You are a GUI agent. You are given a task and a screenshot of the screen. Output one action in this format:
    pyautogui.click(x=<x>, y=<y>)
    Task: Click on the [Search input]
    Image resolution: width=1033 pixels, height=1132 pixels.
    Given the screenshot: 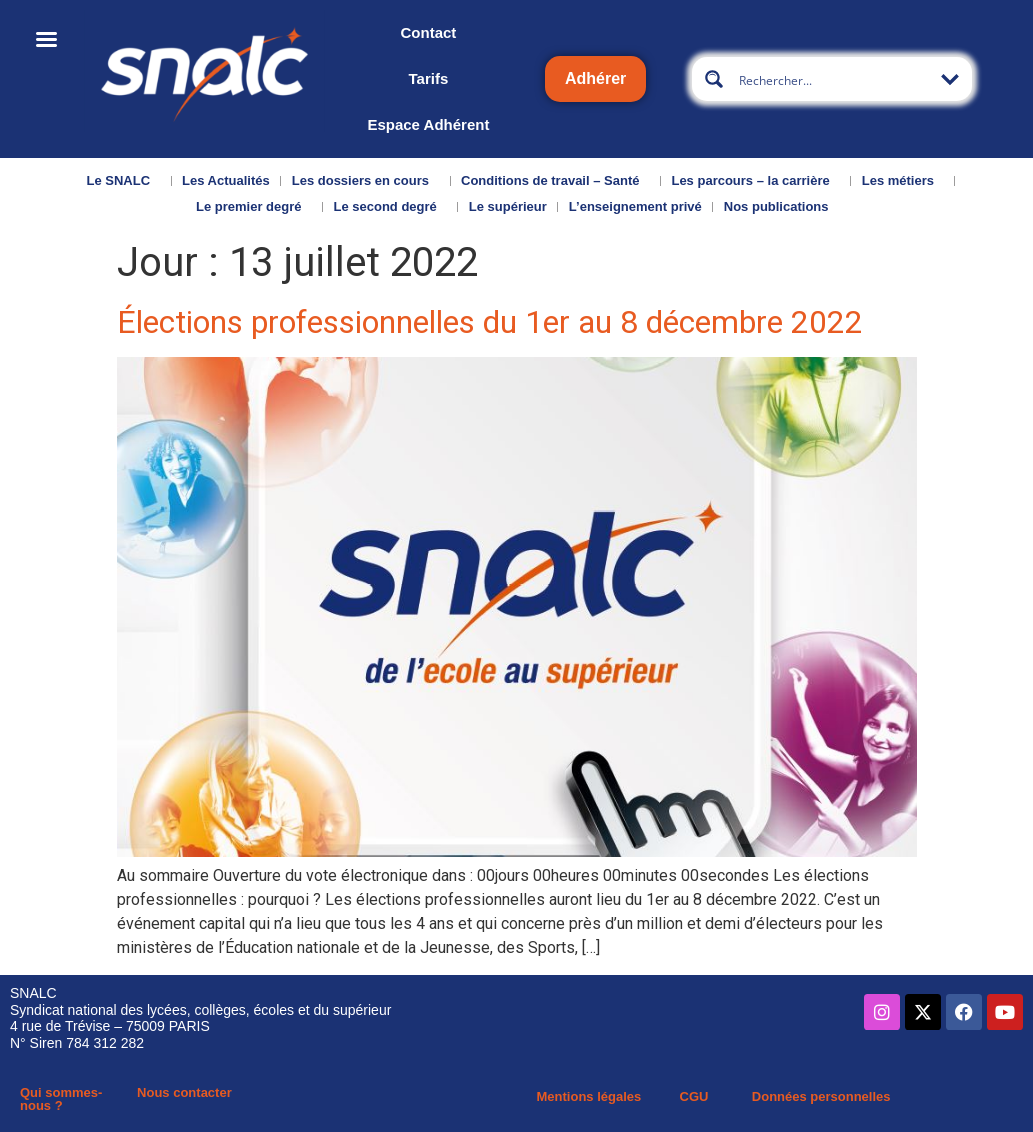 What is the action you would take?
    pyautogui.click(x=833, y=79)
    